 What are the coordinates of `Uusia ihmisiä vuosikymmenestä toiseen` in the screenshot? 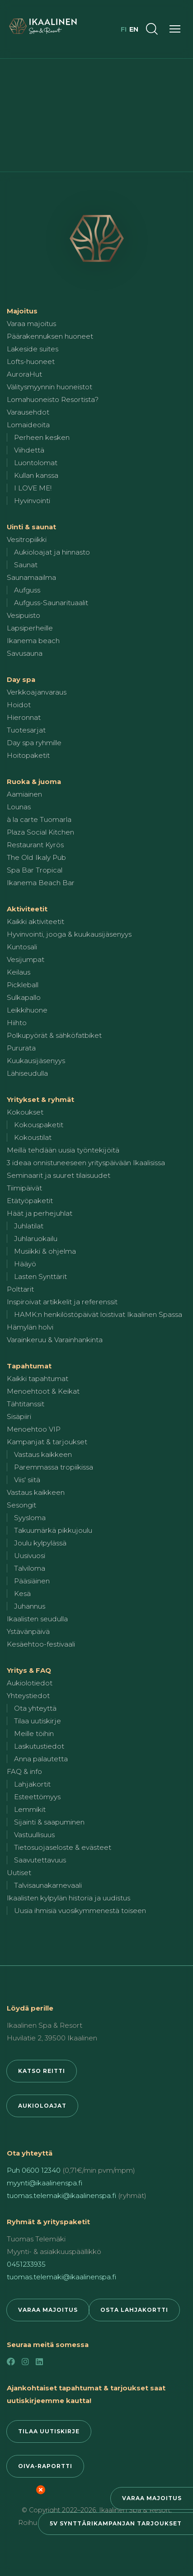 It's located at (80, 1910).